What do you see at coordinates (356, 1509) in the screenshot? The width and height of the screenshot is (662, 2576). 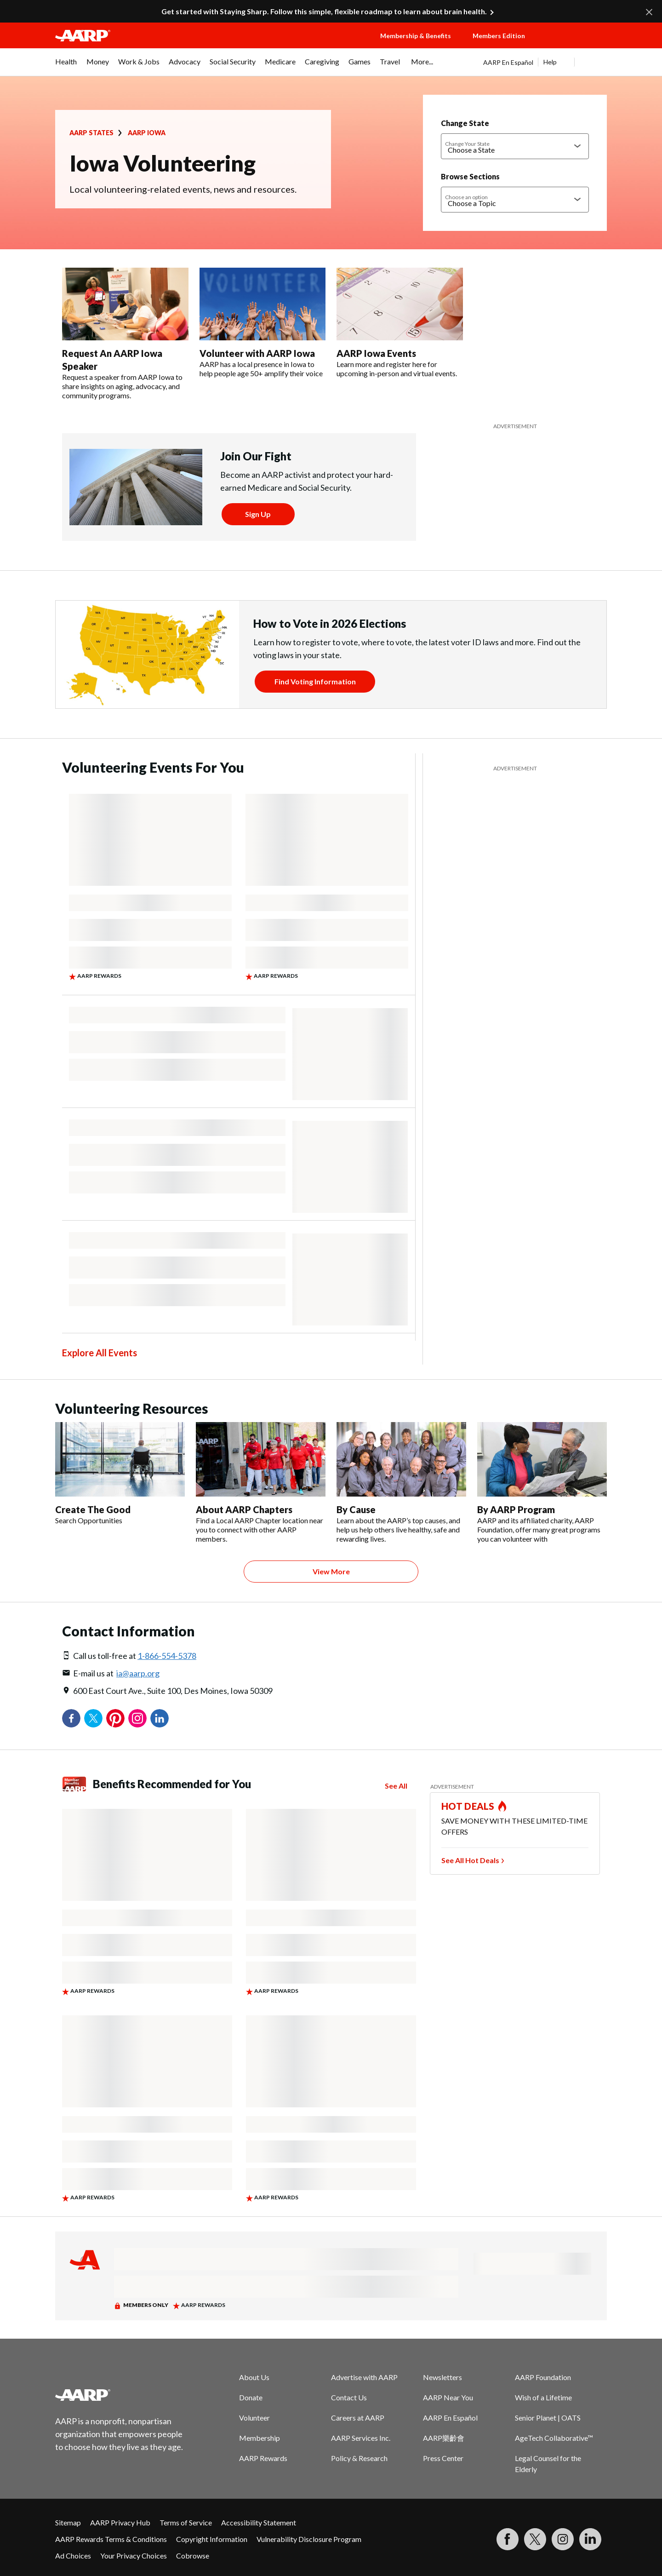 I see `By Cause` at bounding box center [356, 1509].